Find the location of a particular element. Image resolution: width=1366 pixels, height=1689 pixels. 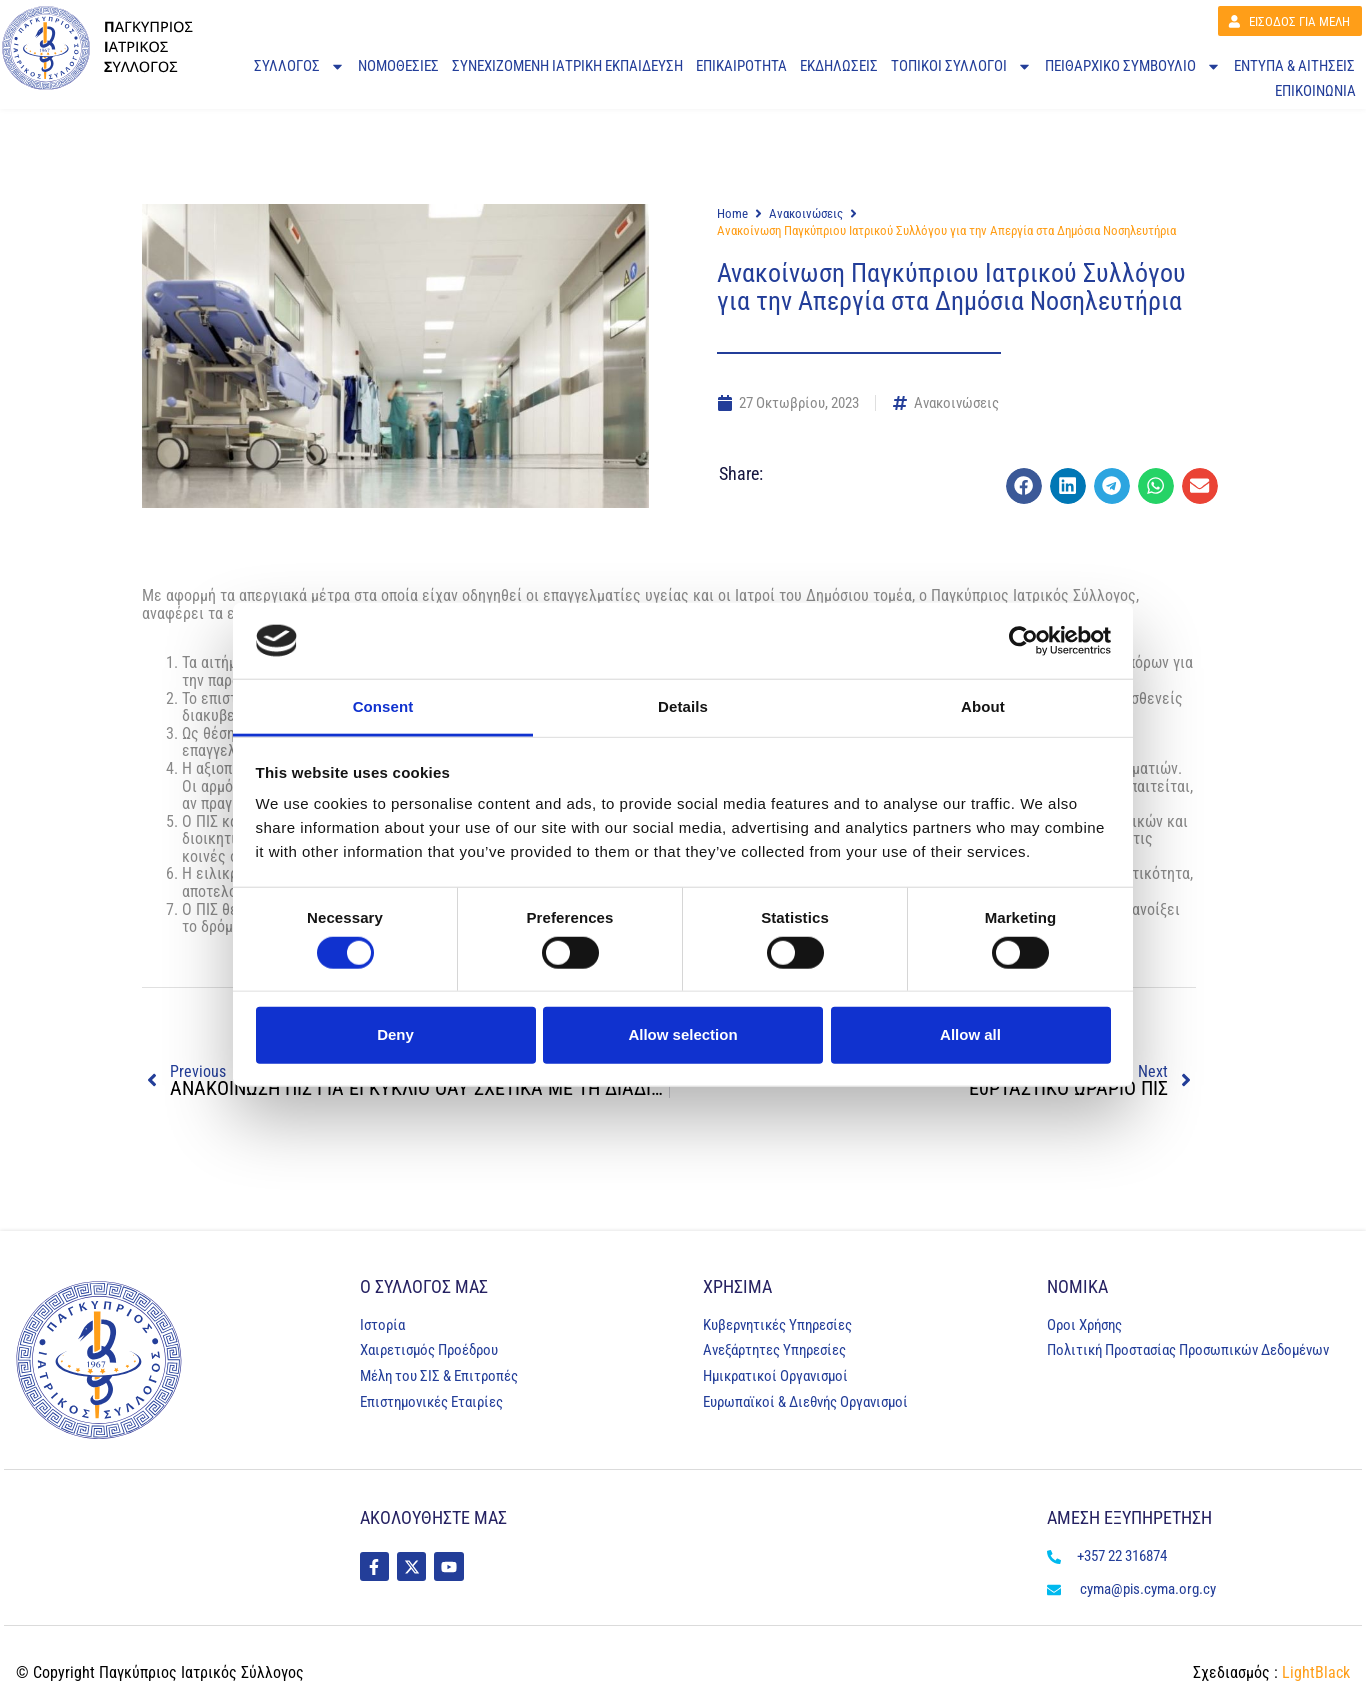

ΕΠΙΚΟΙΝΩΝΙΑ is located at coordinates (1315, 92).